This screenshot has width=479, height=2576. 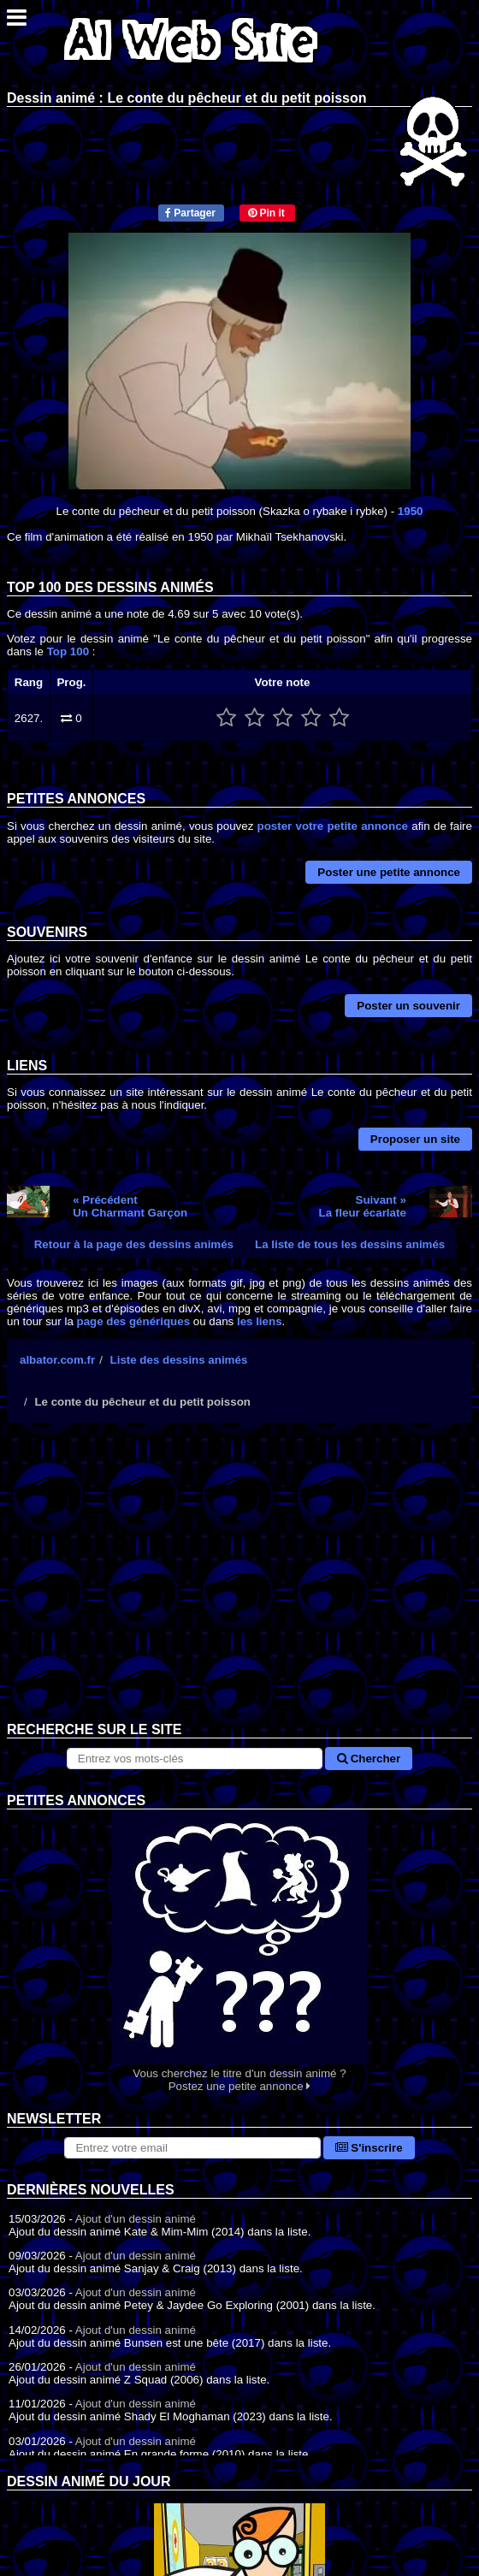 What do you see at coordinates (408, 1005) in the screenshot?
I see `Poster un souvenir` at bounding box center [408, 1005].